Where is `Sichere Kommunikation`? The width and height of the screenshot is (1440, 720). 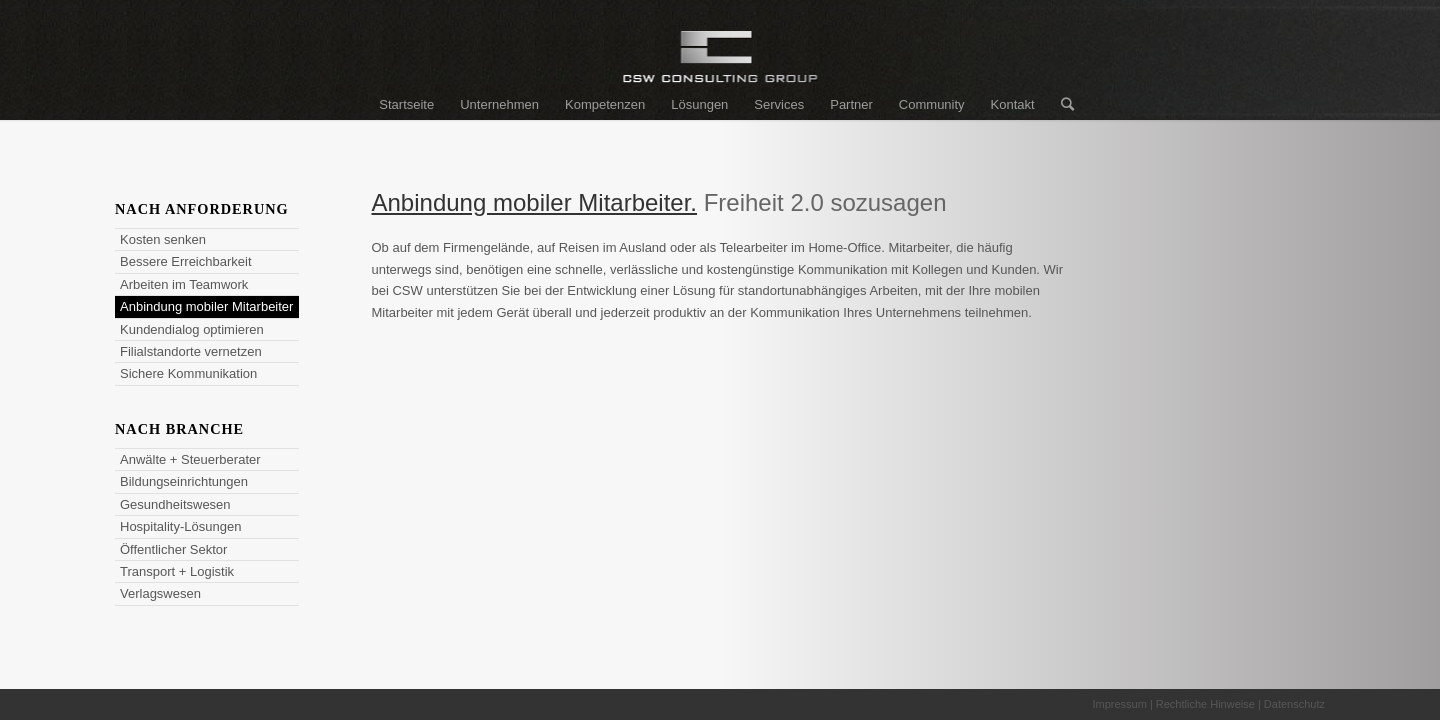 Sichere Kommunikation is located at coordinates (188, 373).